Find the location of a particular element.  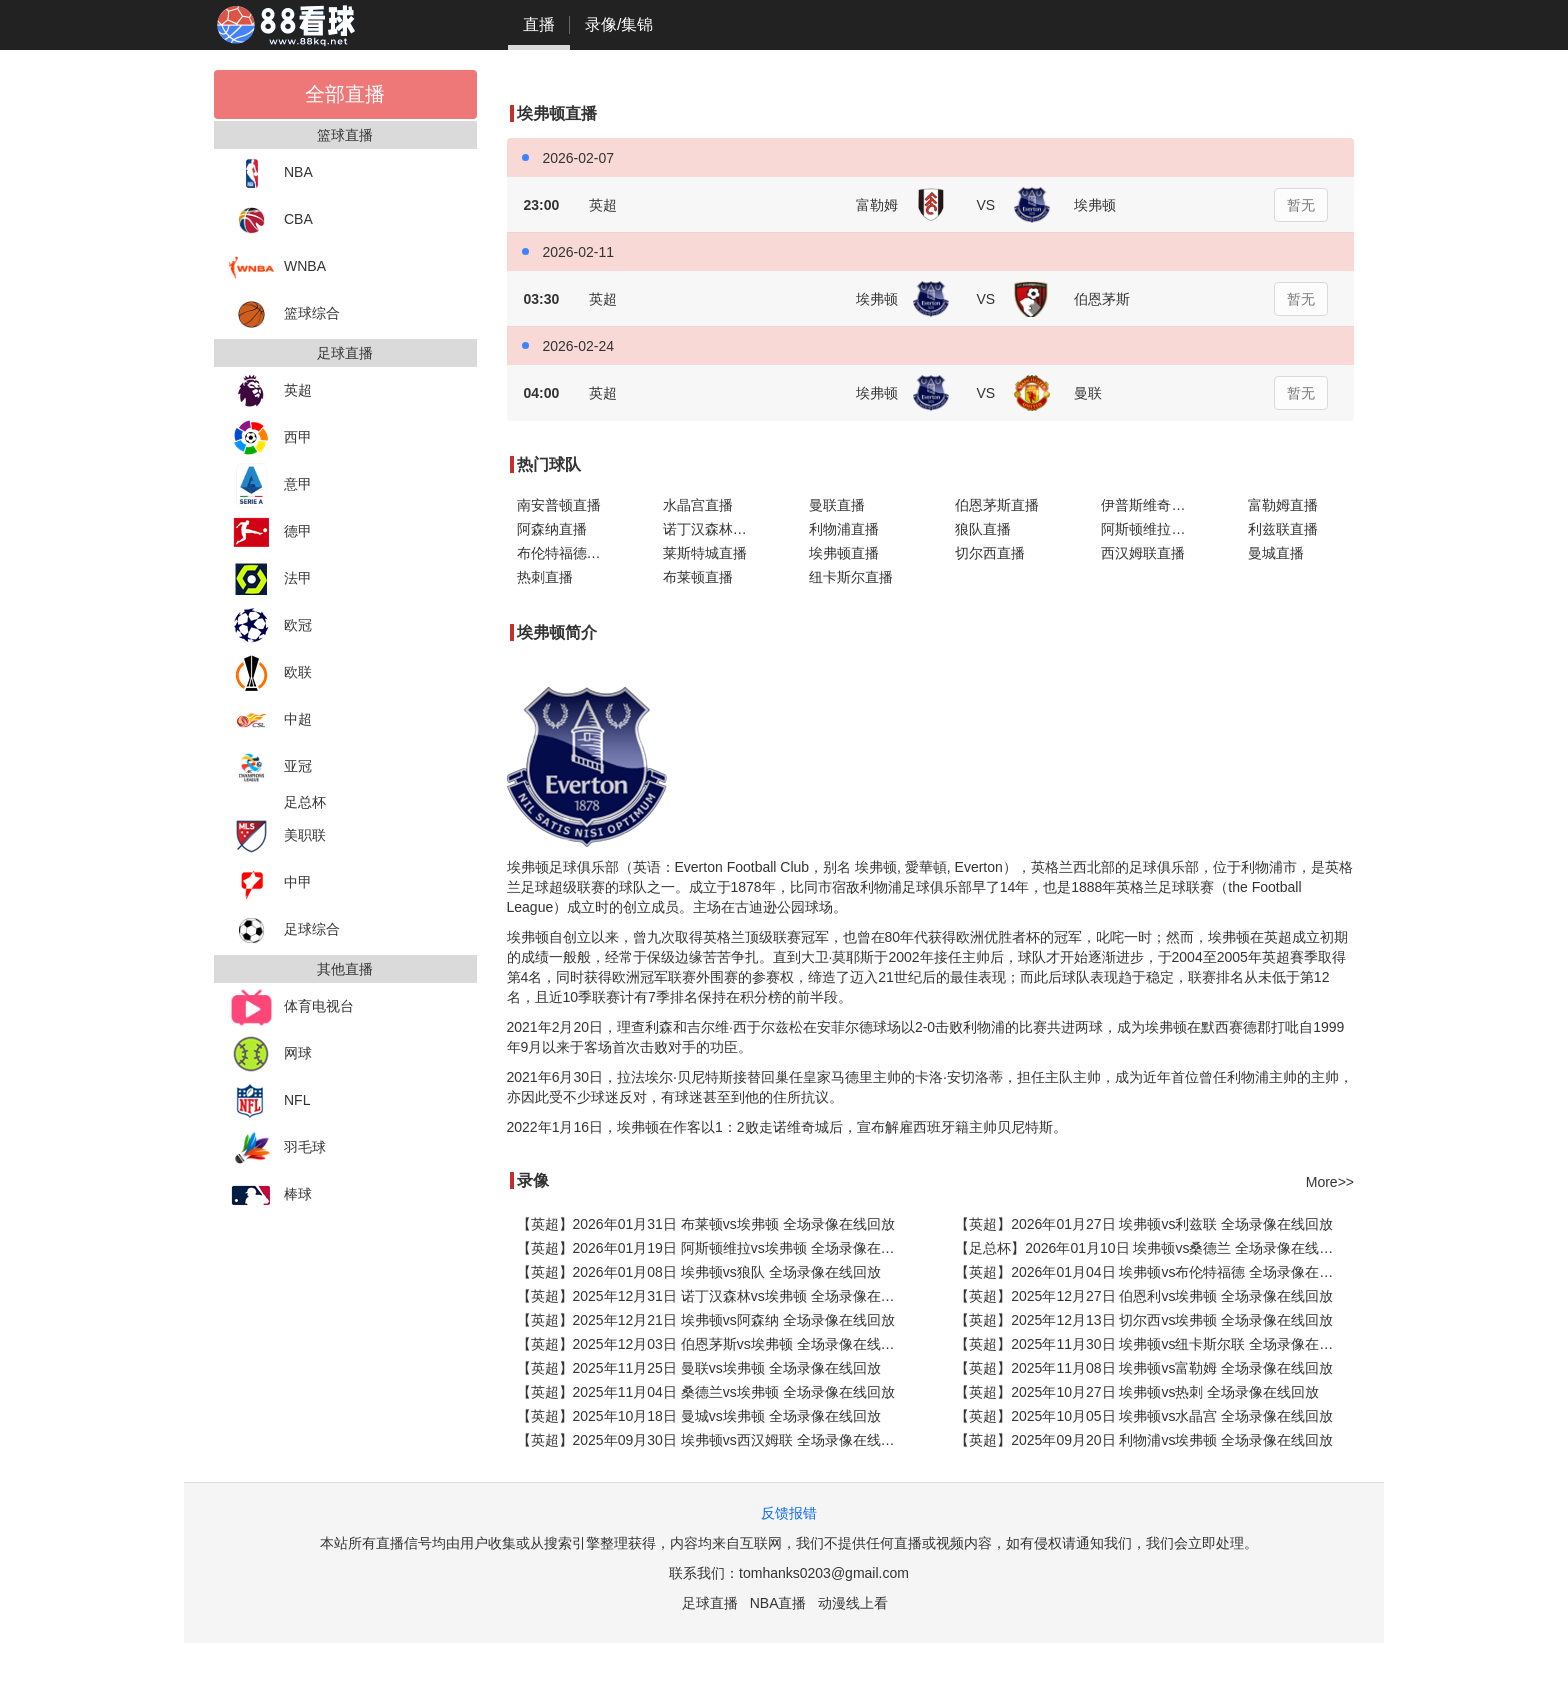

【英超】2025年09月30日 埃弗顿vs西汉姆联 全场录像在线回放 is located at coordinates (713, 1440).